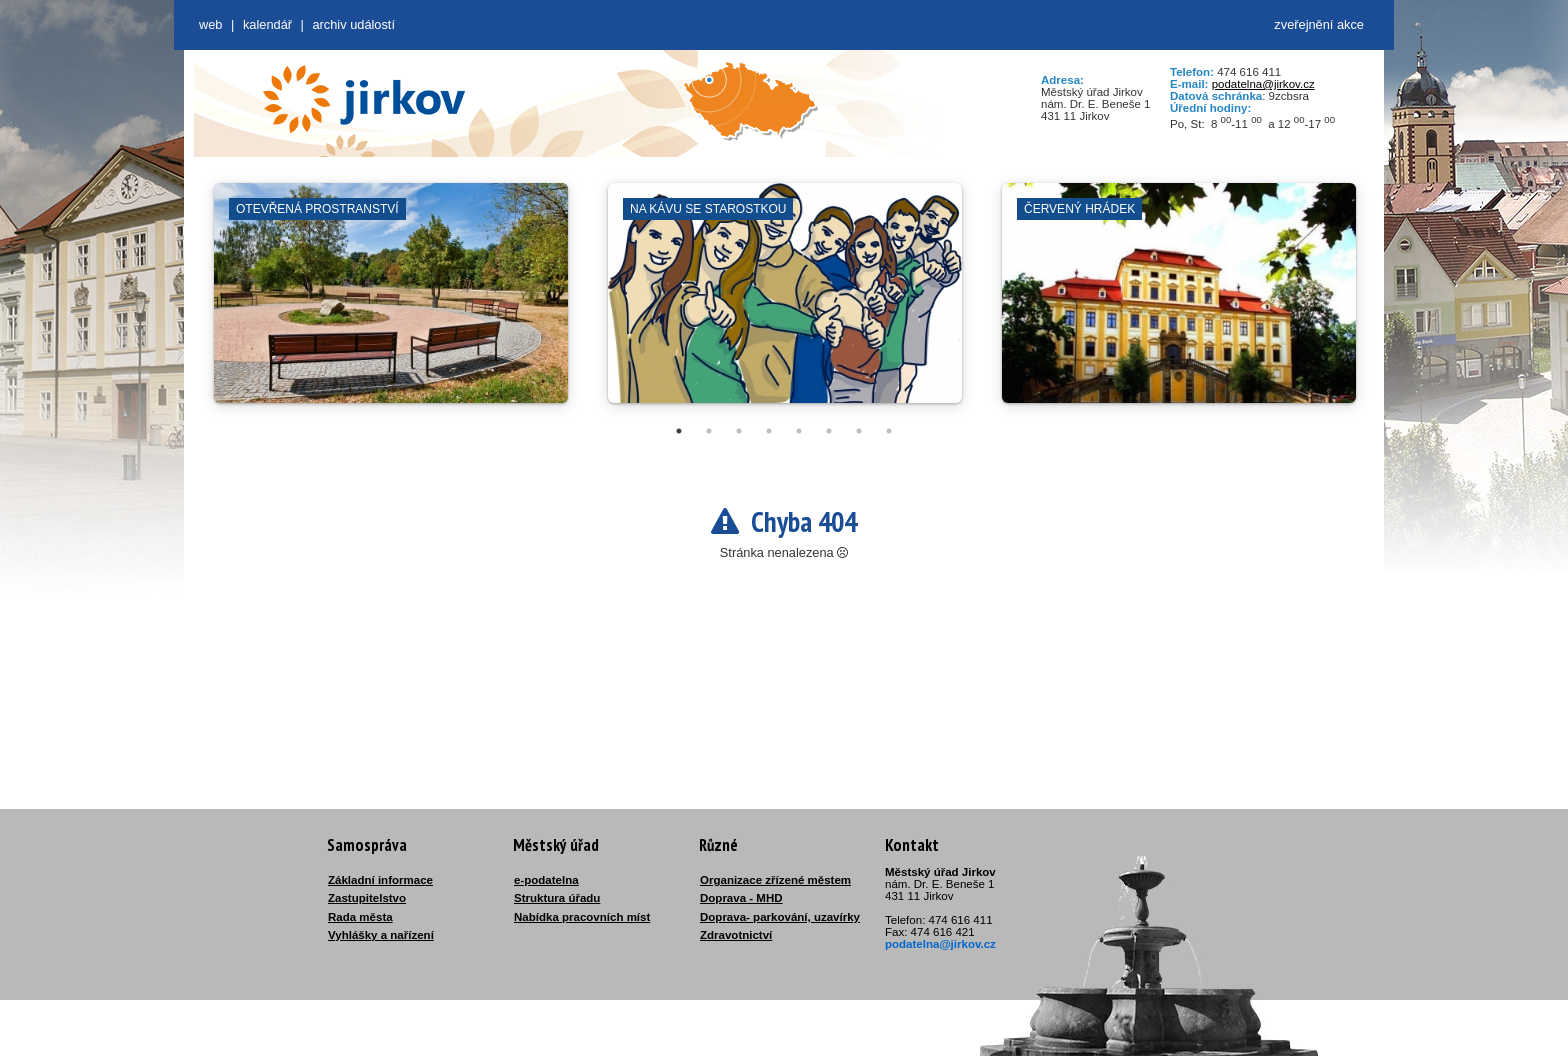 The image size is (1568, 1056). Describe the element at coordinates (557, 898) in the screenshot. I see `Struktura úřadu` at that location.